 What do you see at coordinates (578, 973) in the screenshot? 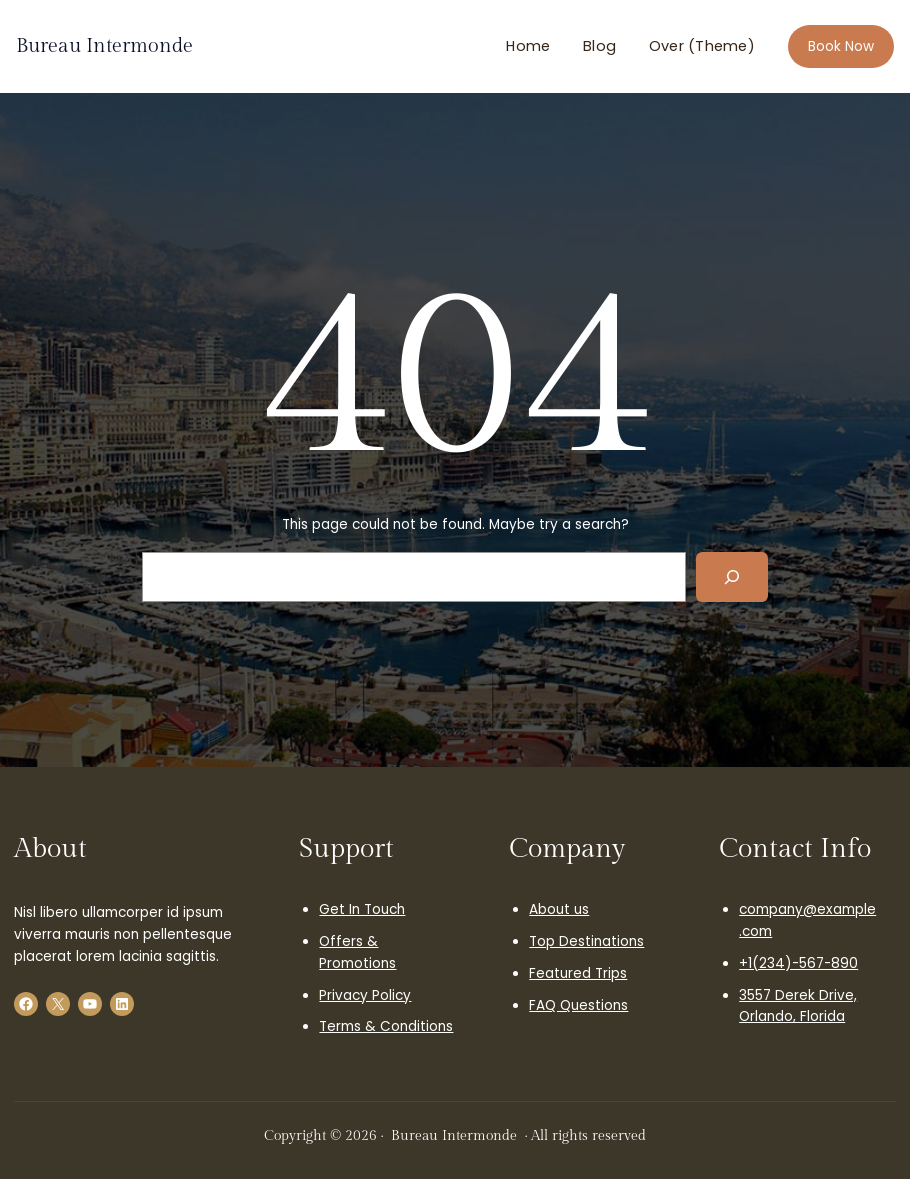
I see `Featured Trips` at bounding box center [578, 973].